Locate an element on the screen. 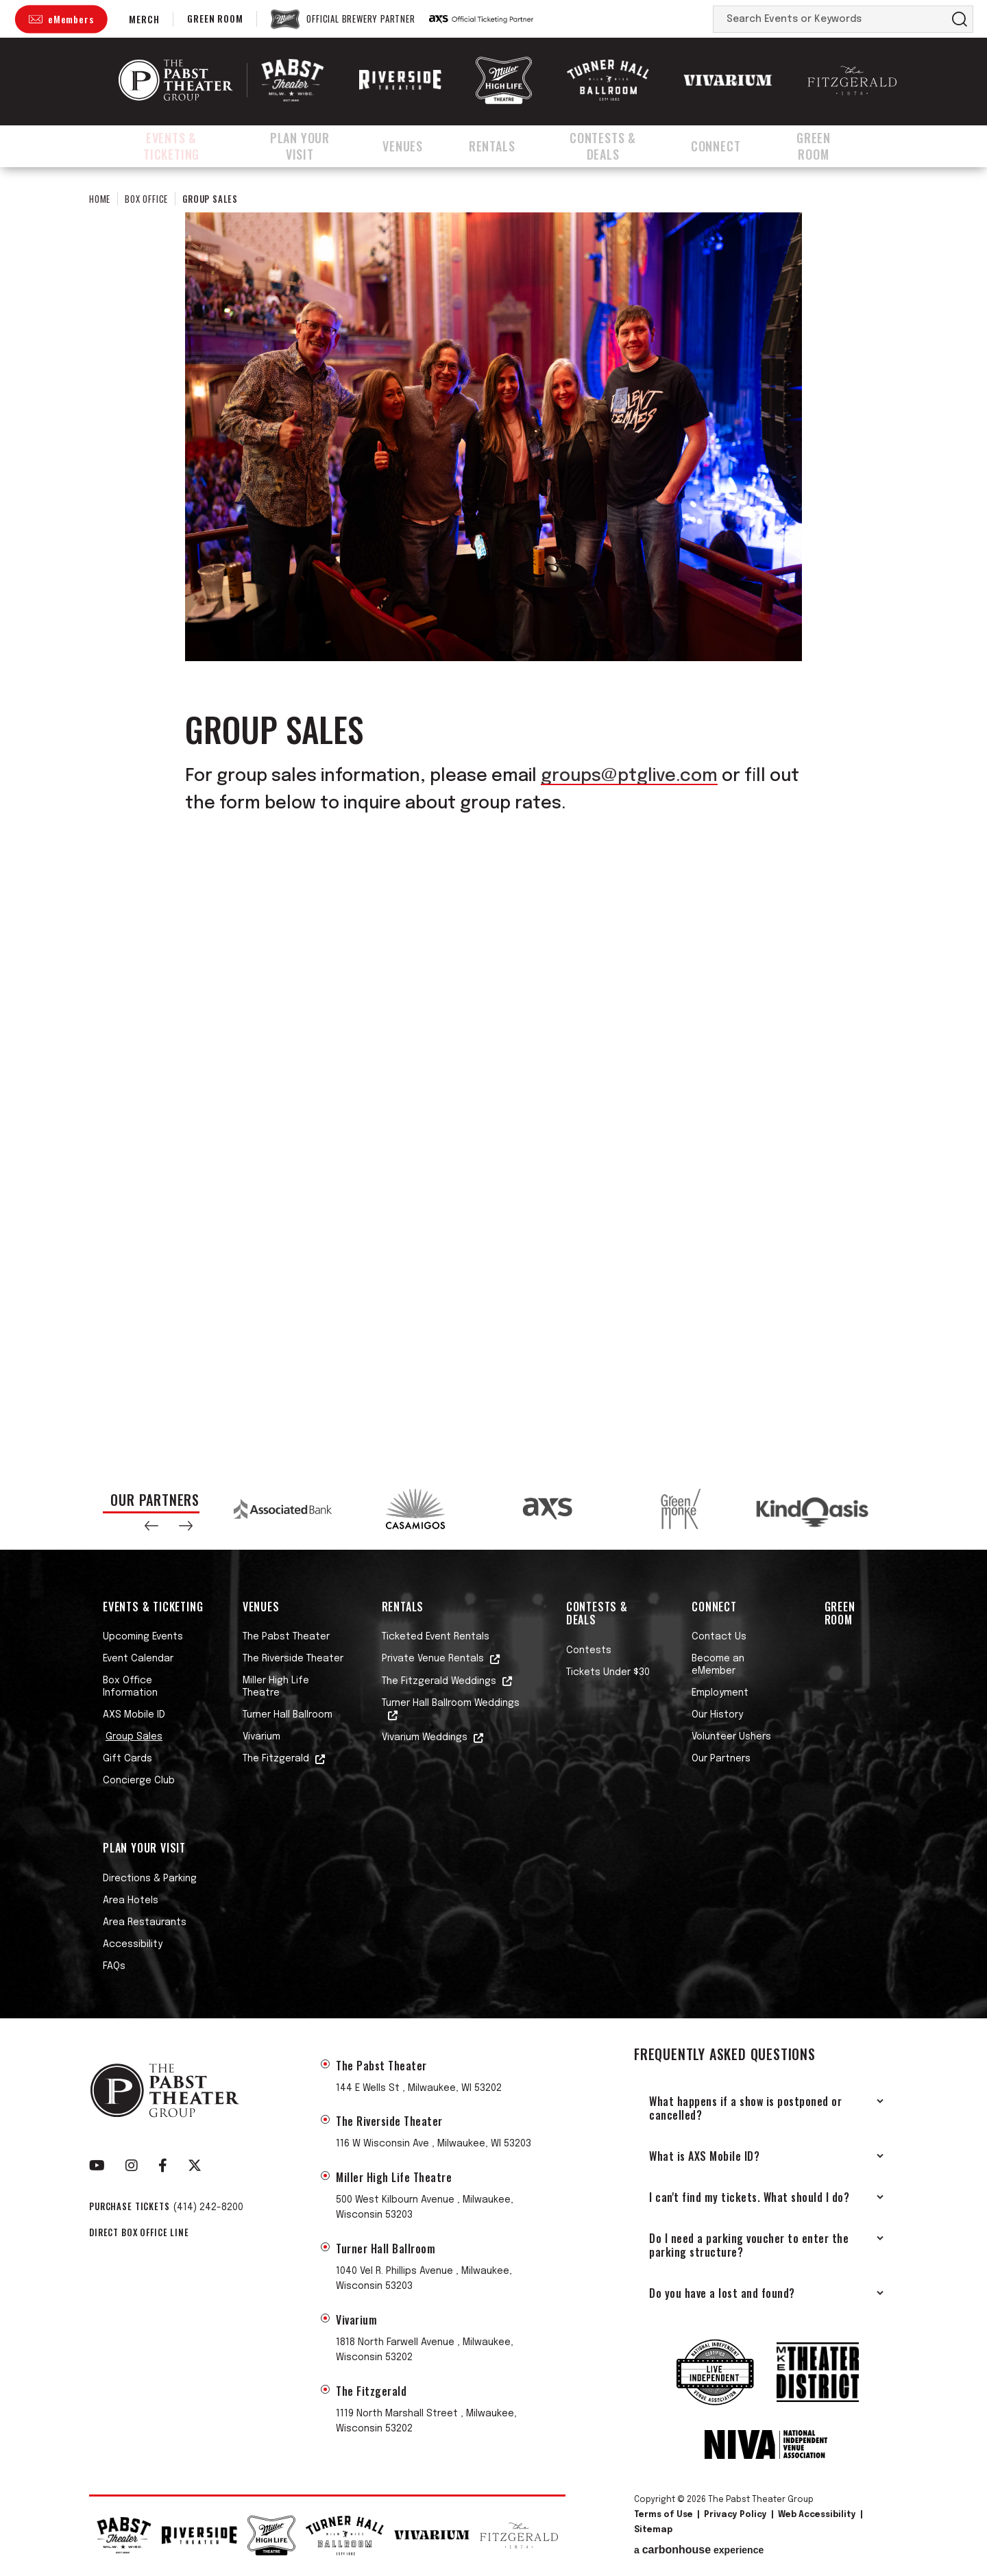  [Instagram] is located at coordinates (131, 2165).